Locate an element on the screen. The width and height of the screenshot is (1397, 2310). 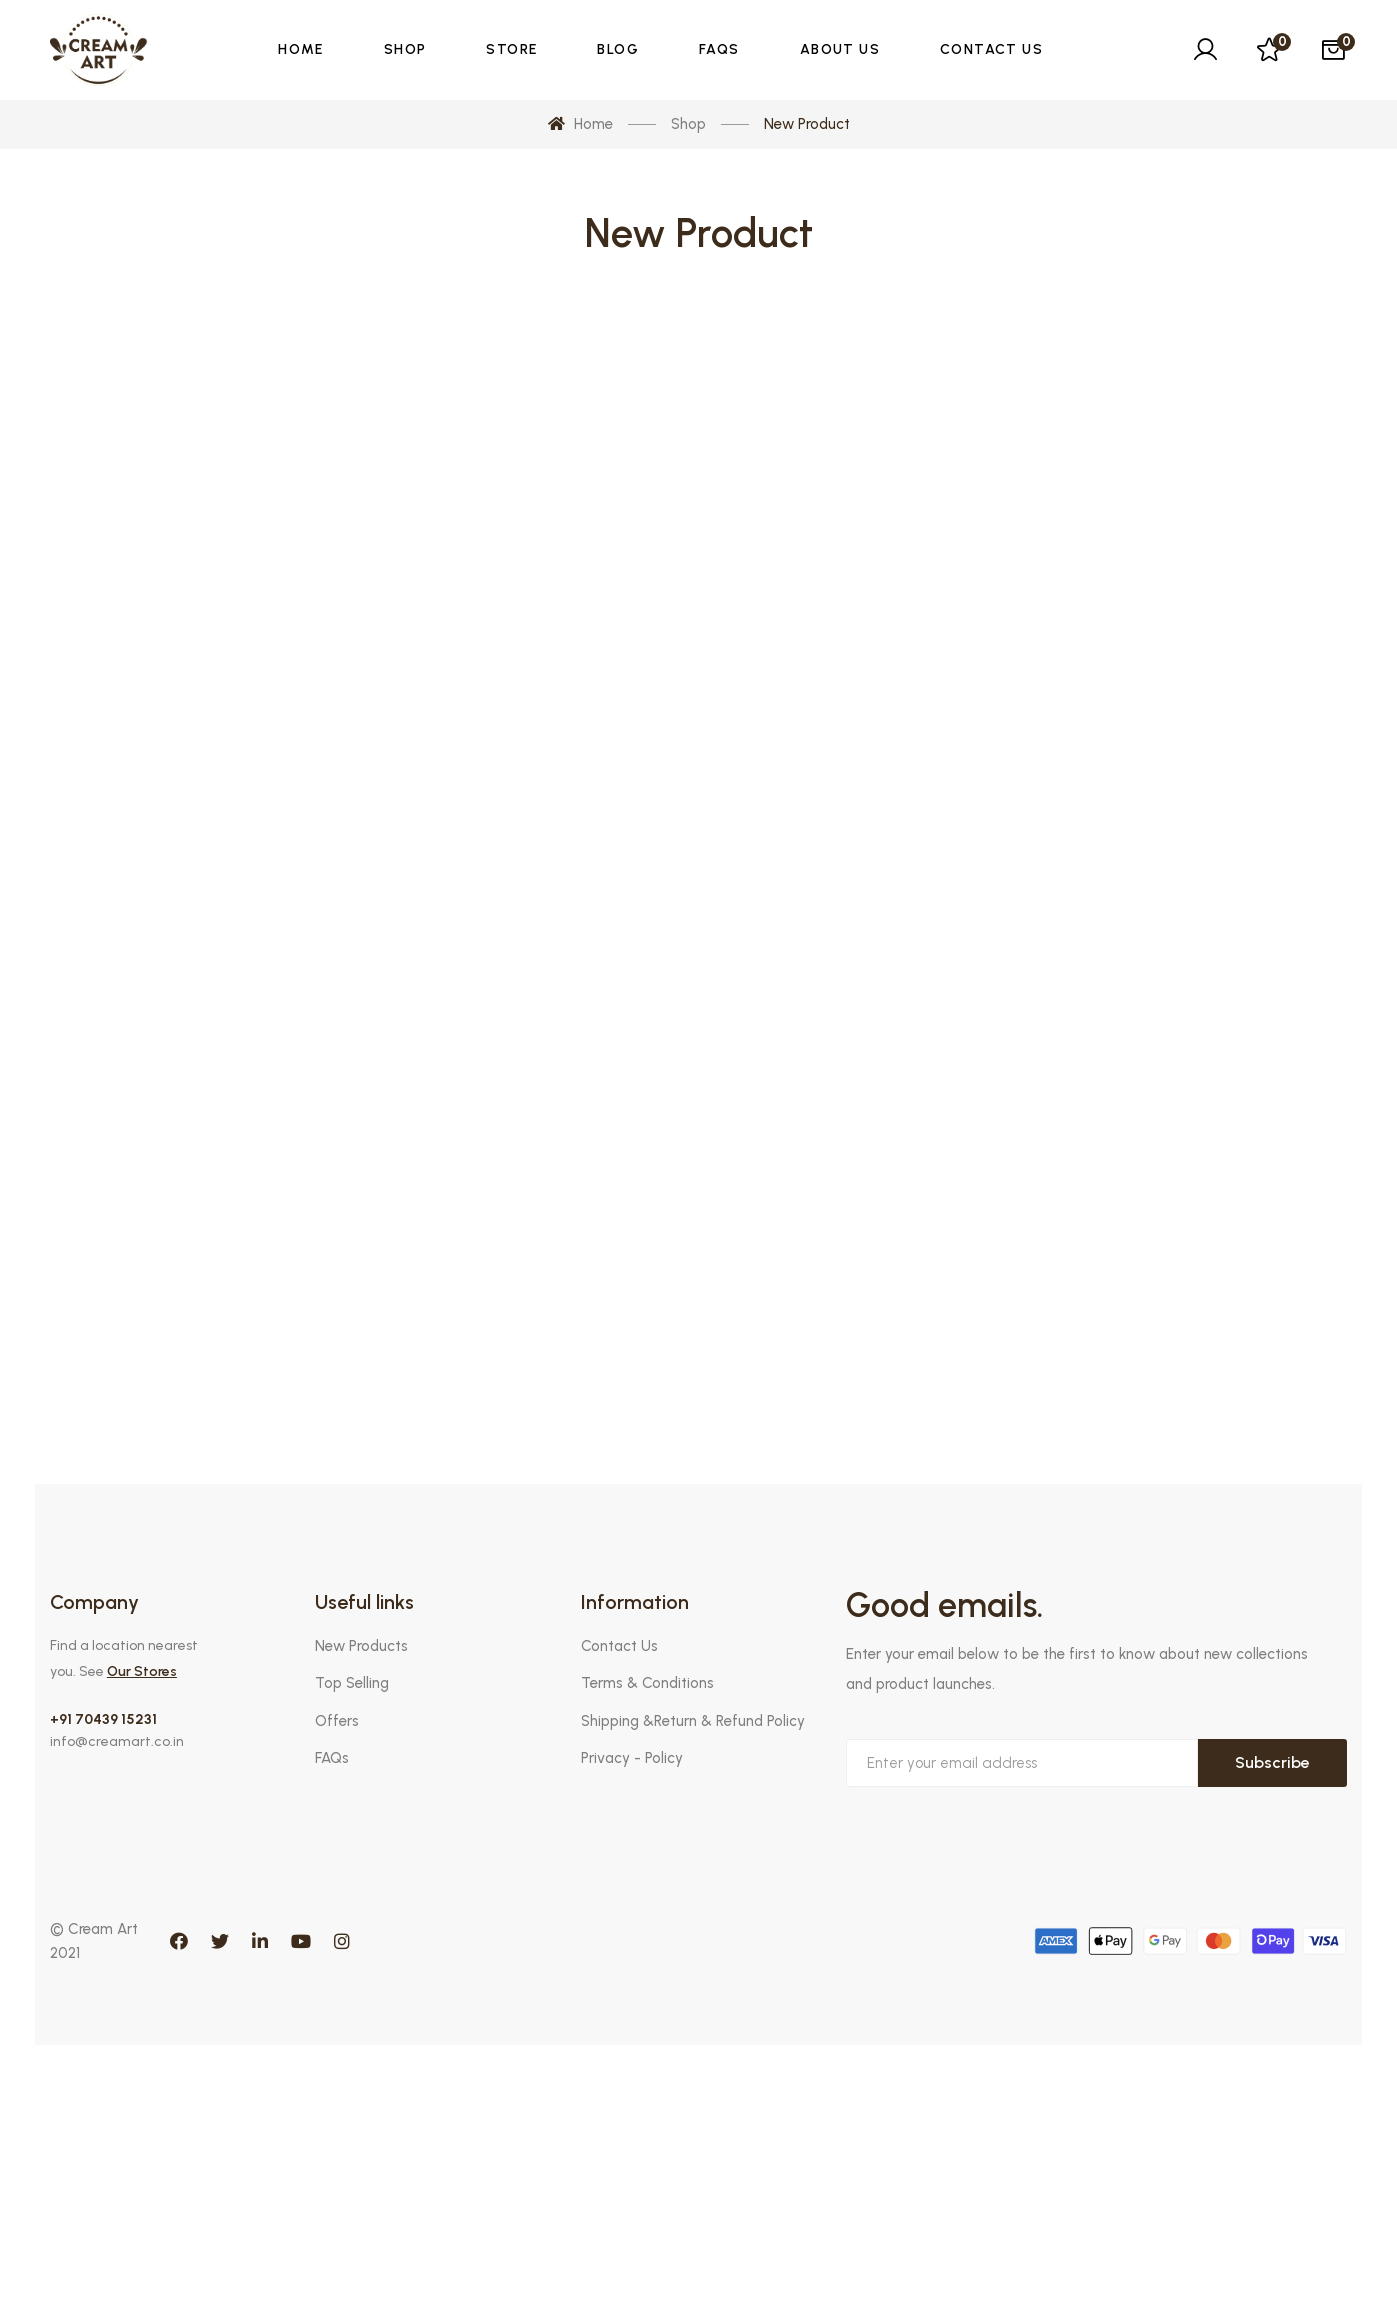
FAQs is located at coordinates (332, 1758).